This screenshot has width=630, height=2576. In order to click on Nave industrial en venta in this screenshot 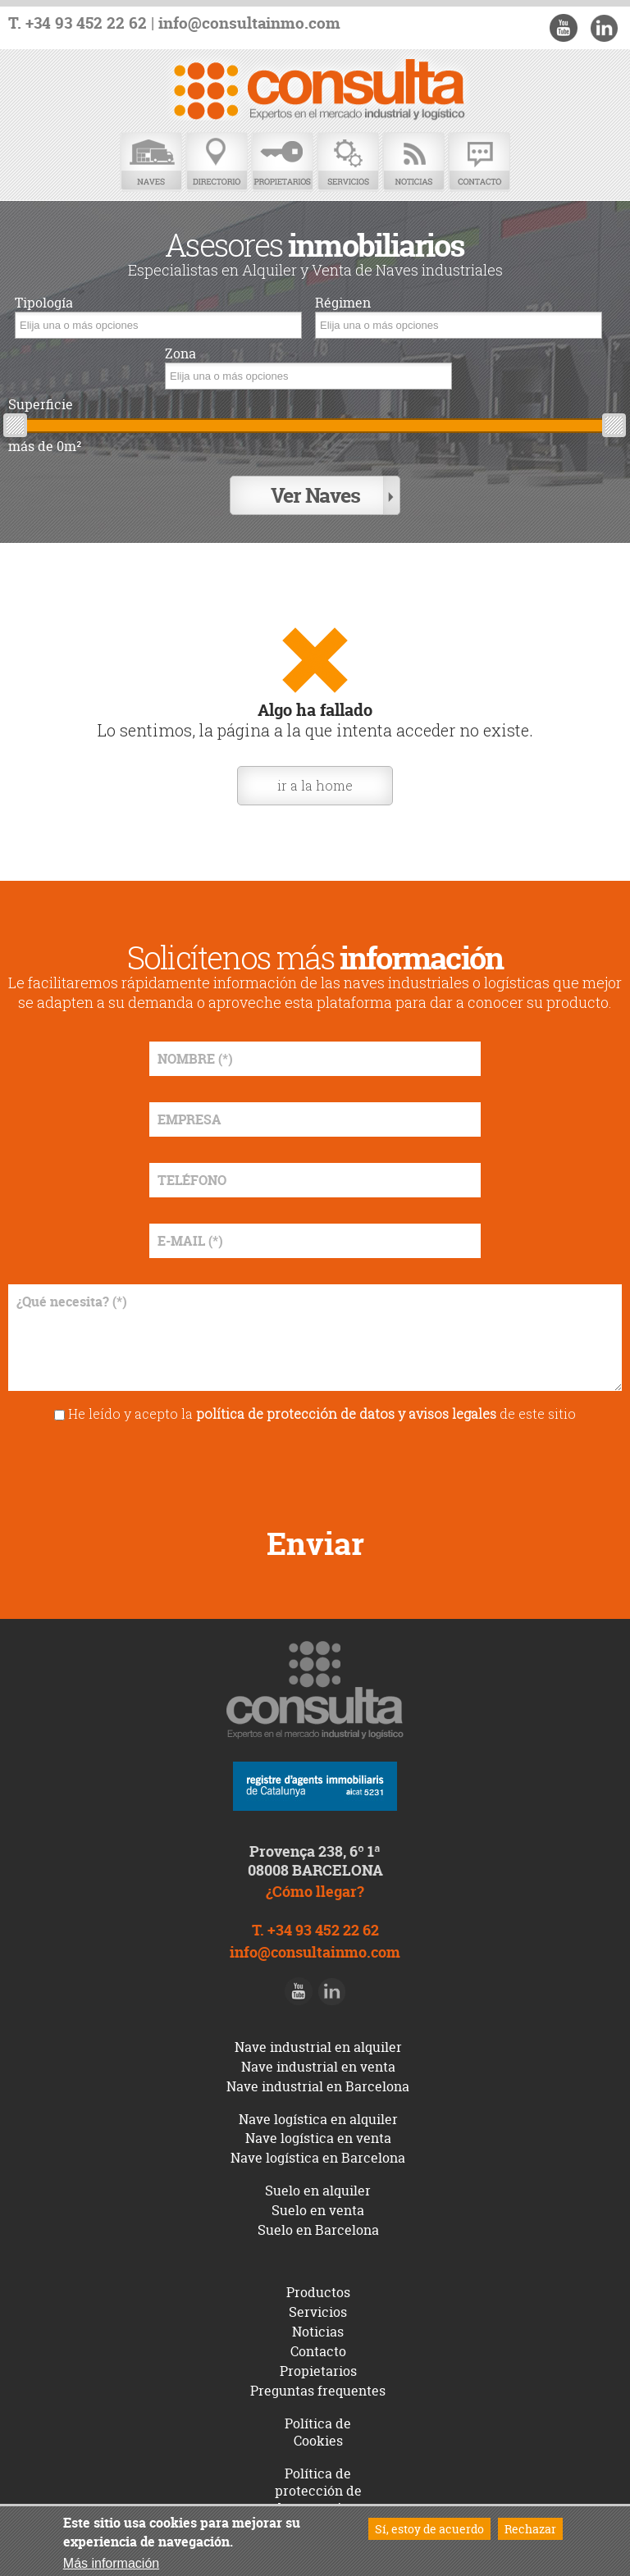, I will do `click(318, 2067)`.